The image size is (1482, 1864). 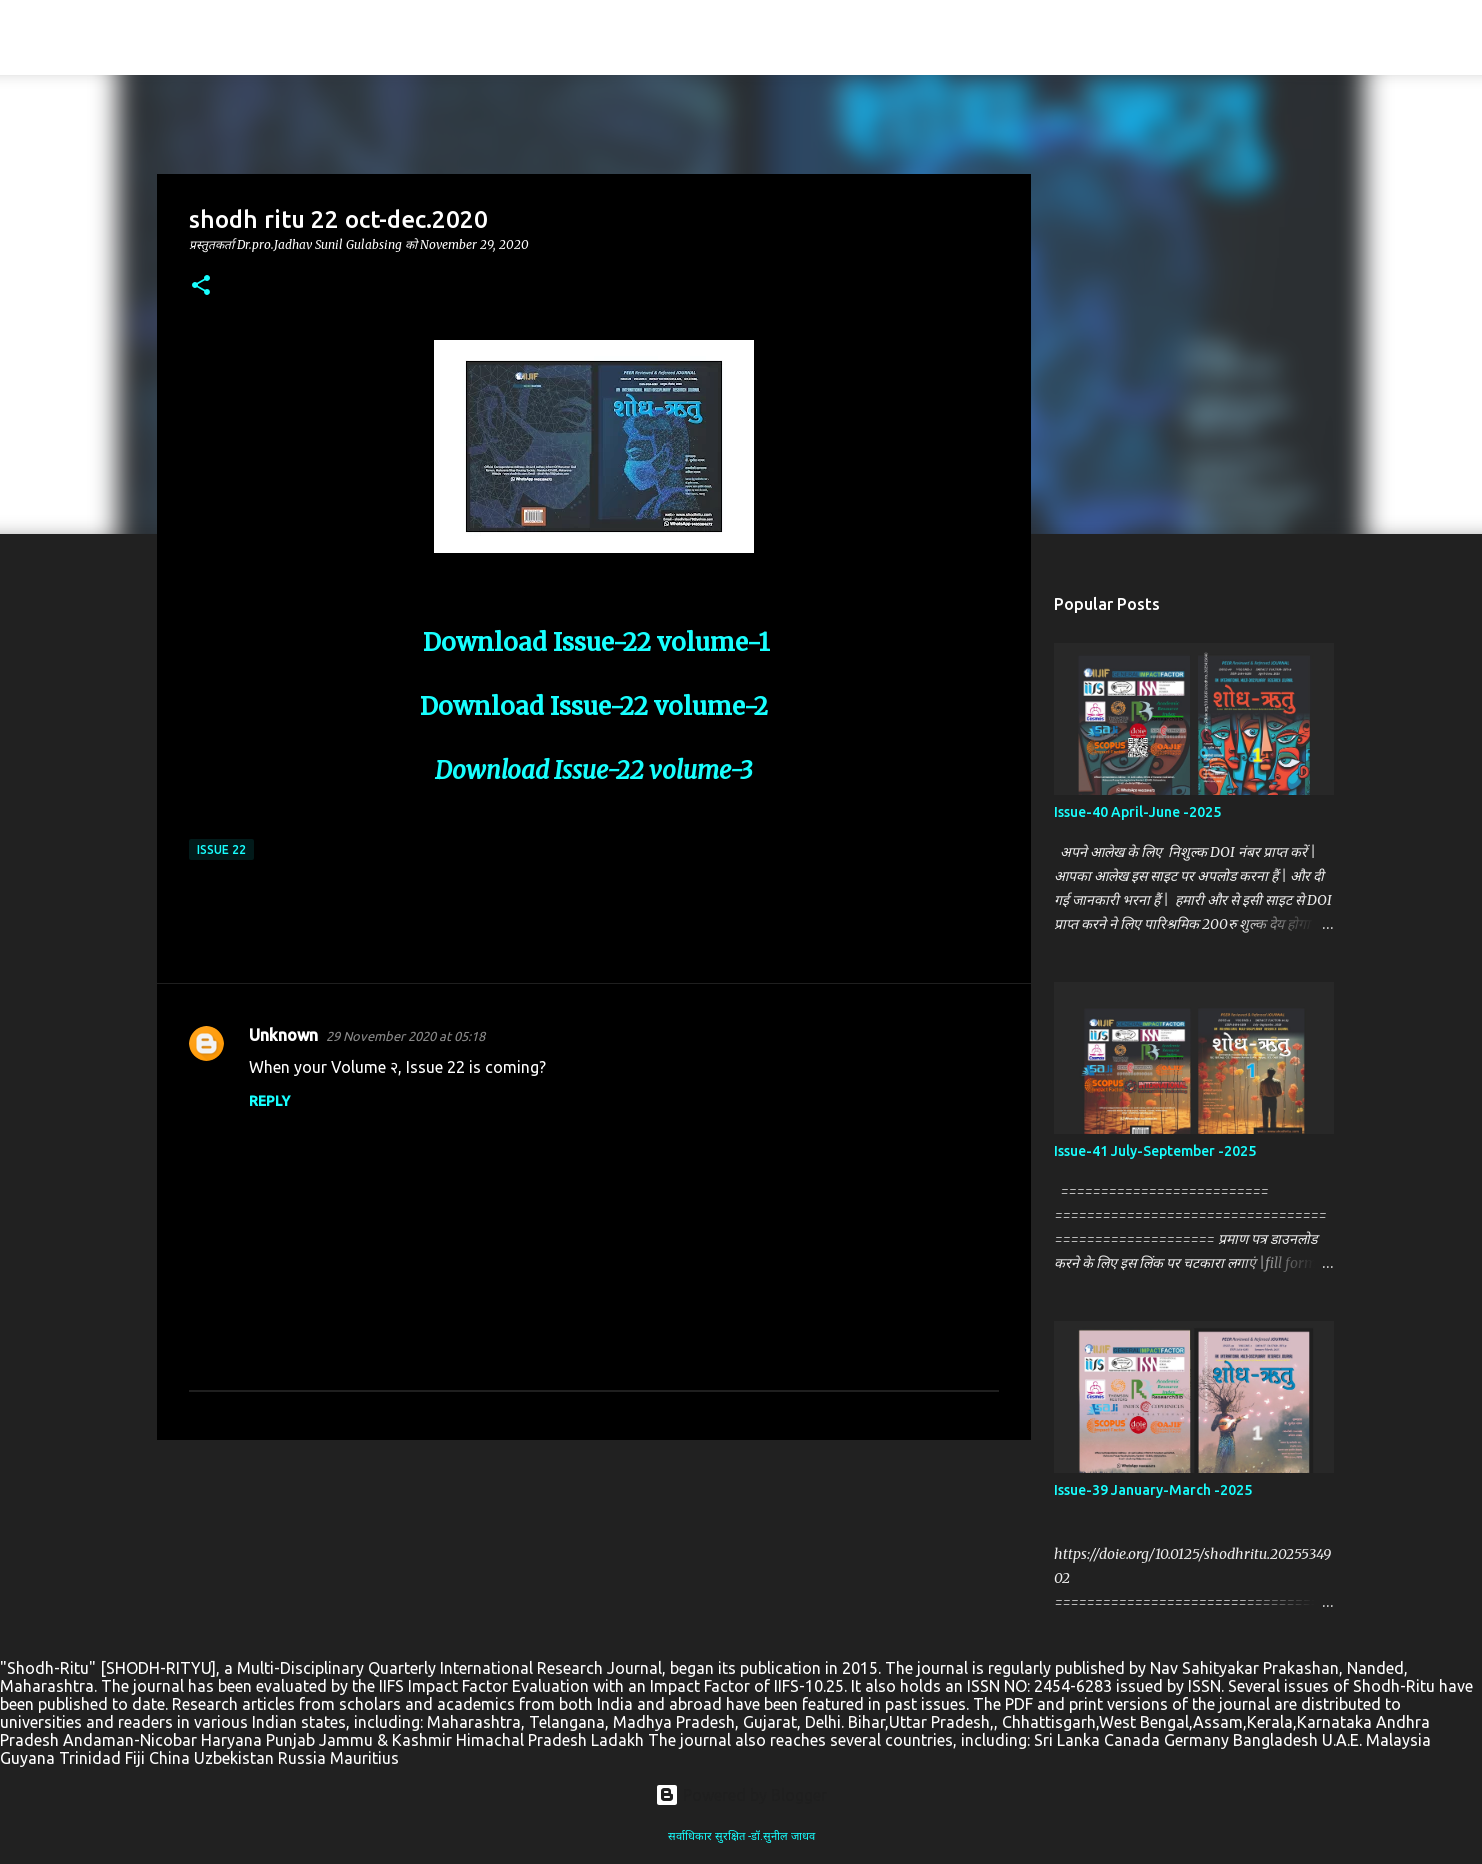 I want to click on SHODH-RITYU(शोध-ऋतु ), so click(x=228, y=38).